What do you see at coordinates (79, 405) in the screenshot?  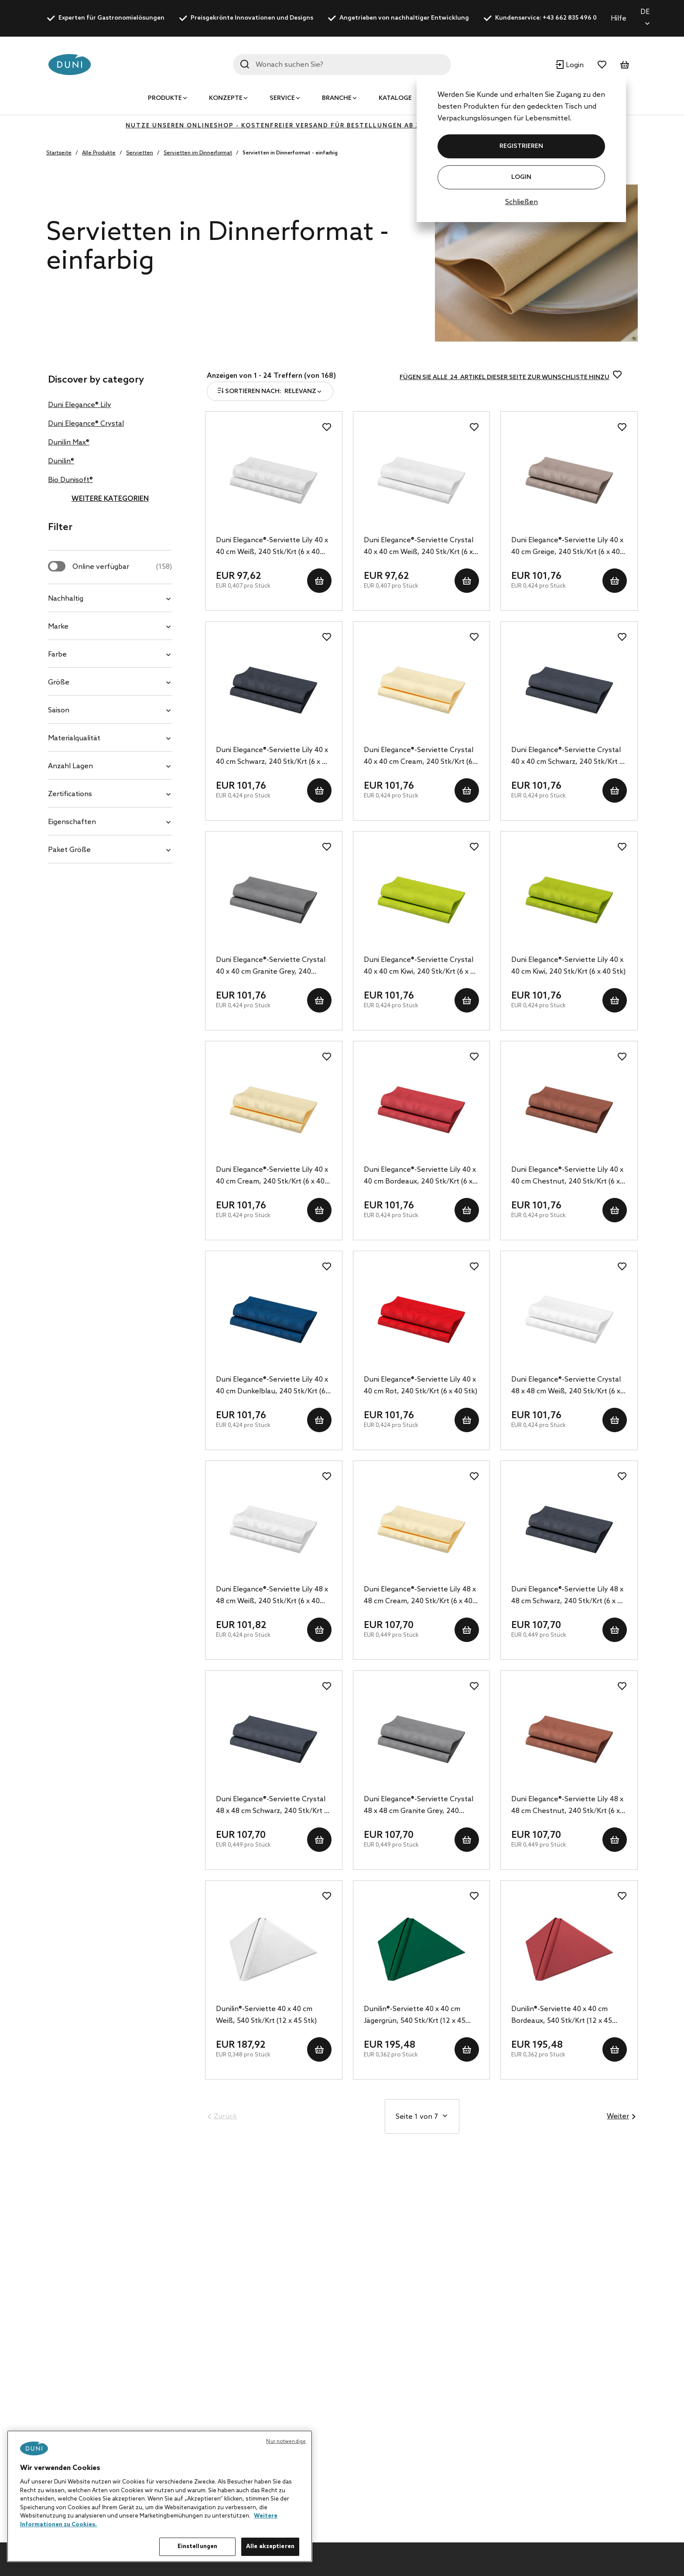 I see `Duni Elegance® Lily` at bounding box center [79, 405].